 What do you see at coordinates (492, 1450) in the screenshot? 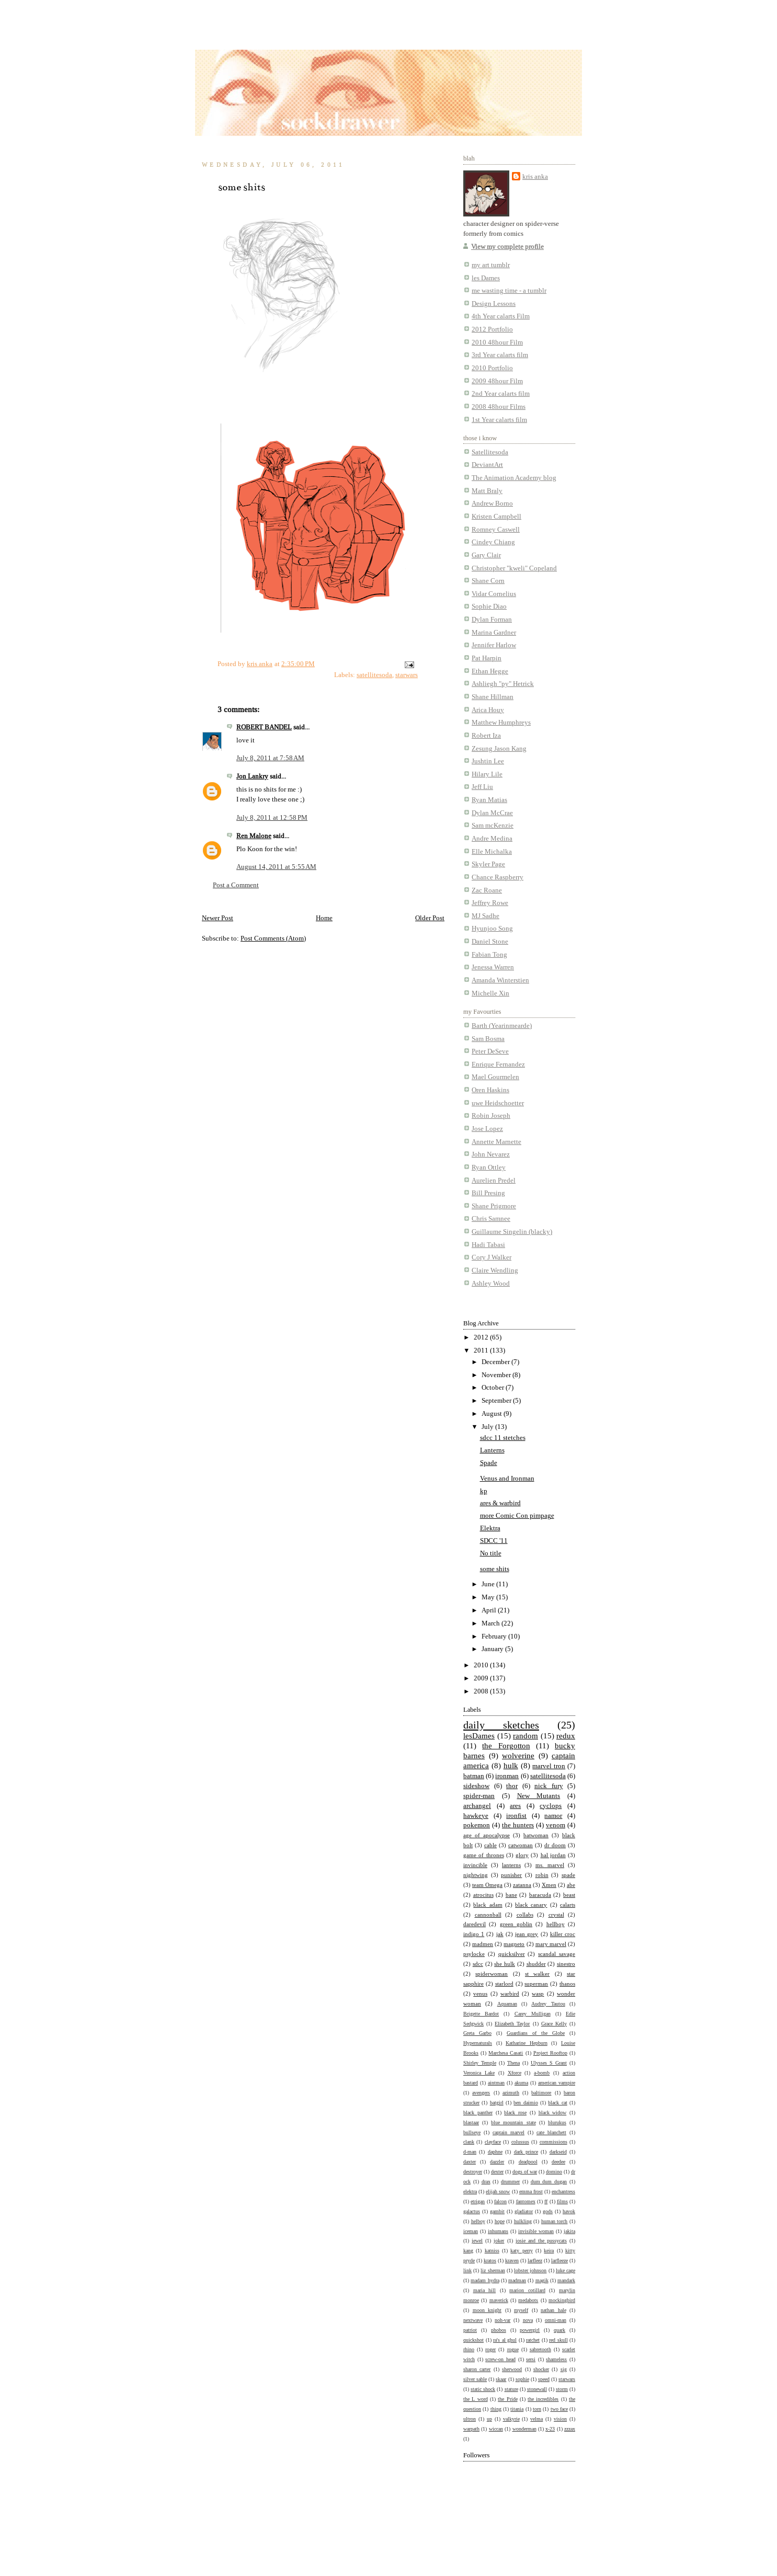
I see `Lanterns` at bounding box center [492, 1450].